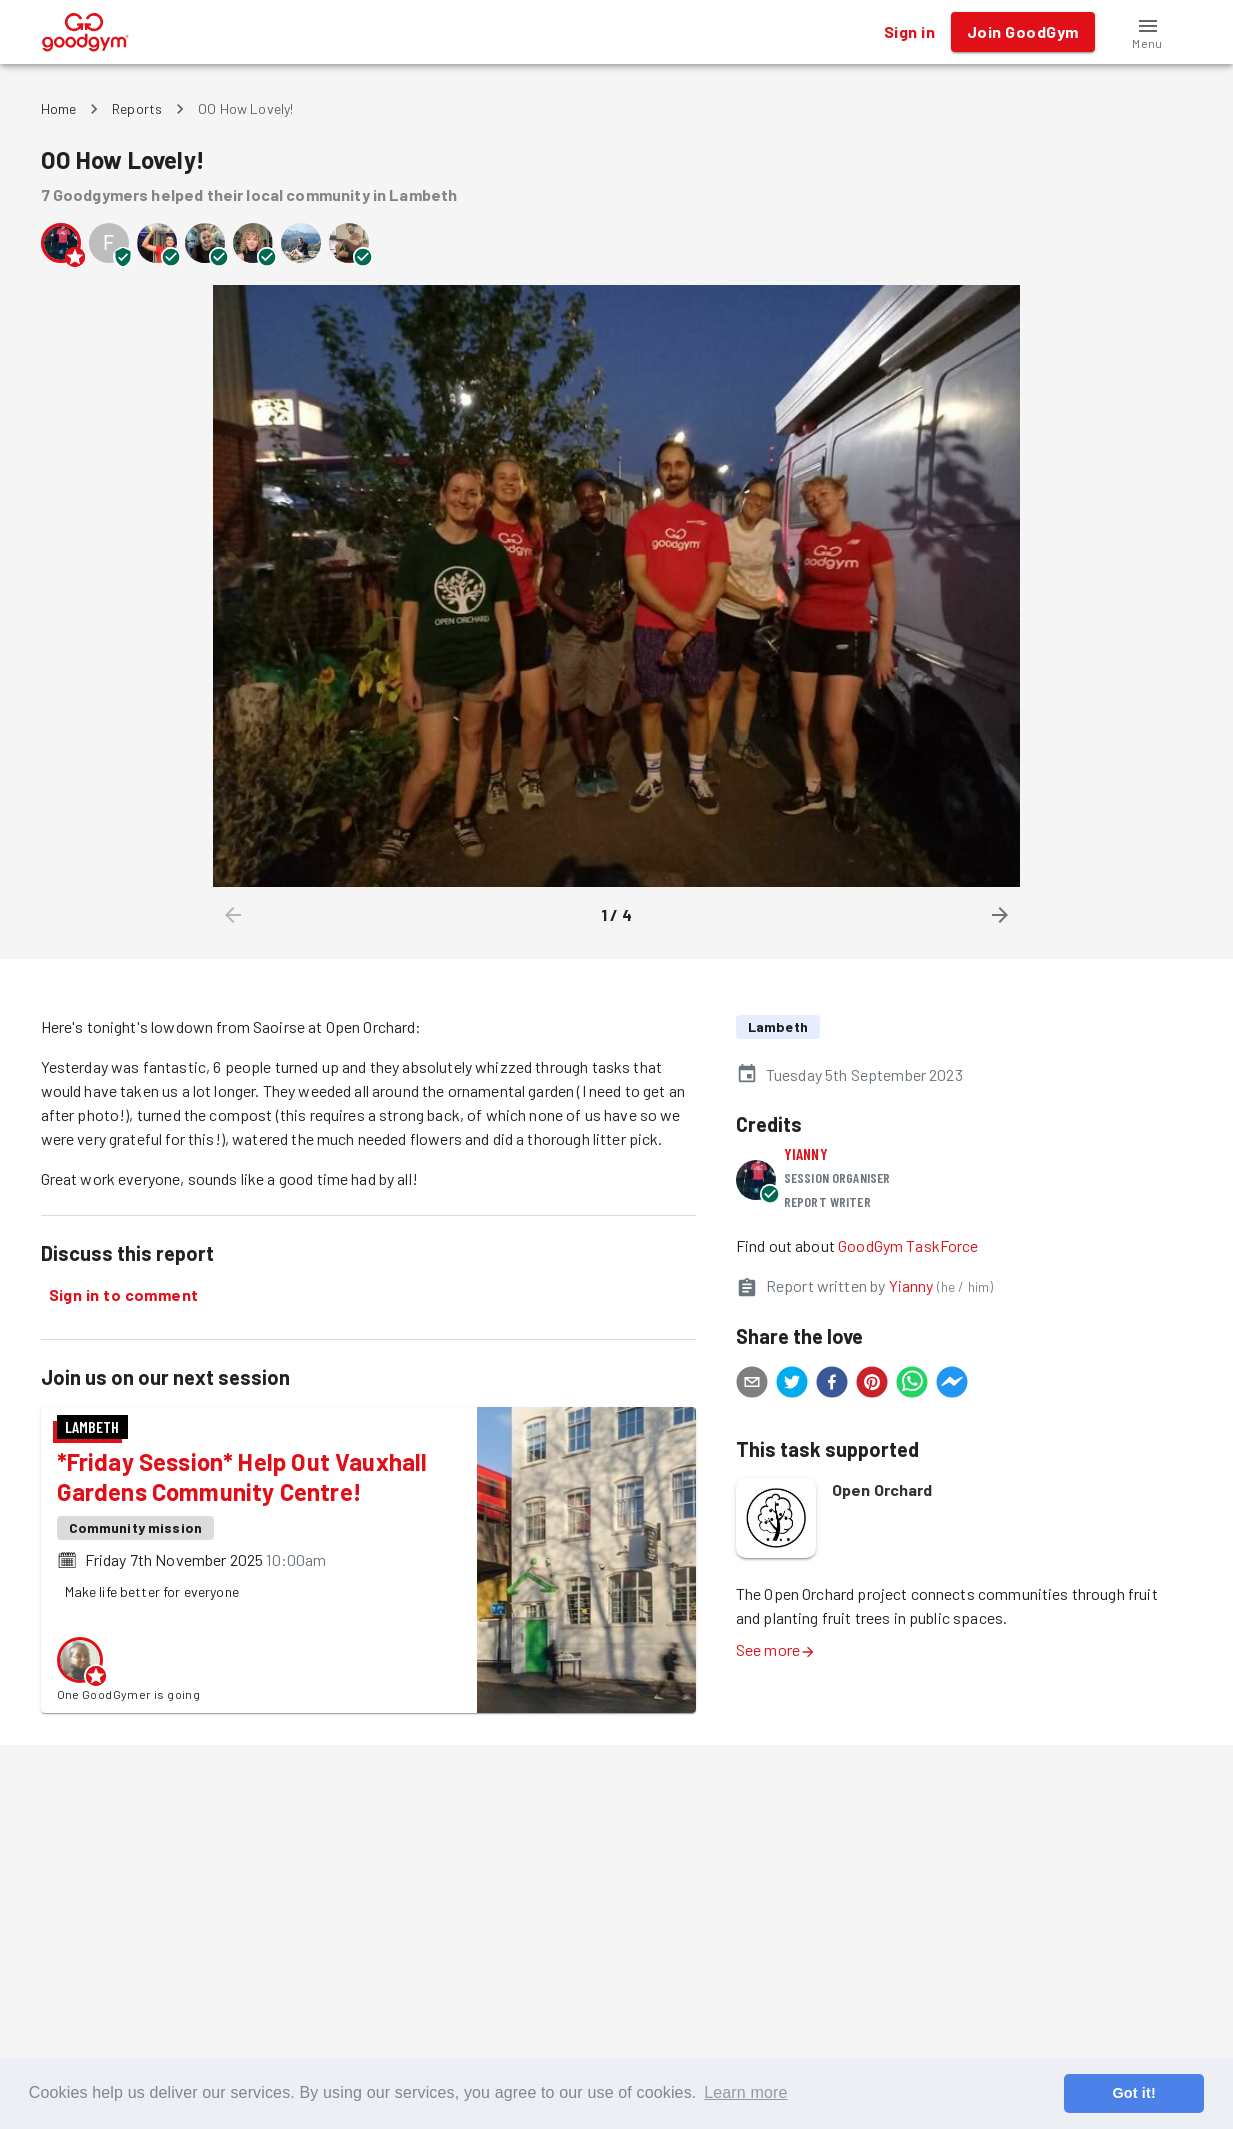 This screenshot has width=1233, height=2129. What do you see at coordinates (752, 1385) in the screenshot?
I see `[email]` at bounding box center [752, 1385].